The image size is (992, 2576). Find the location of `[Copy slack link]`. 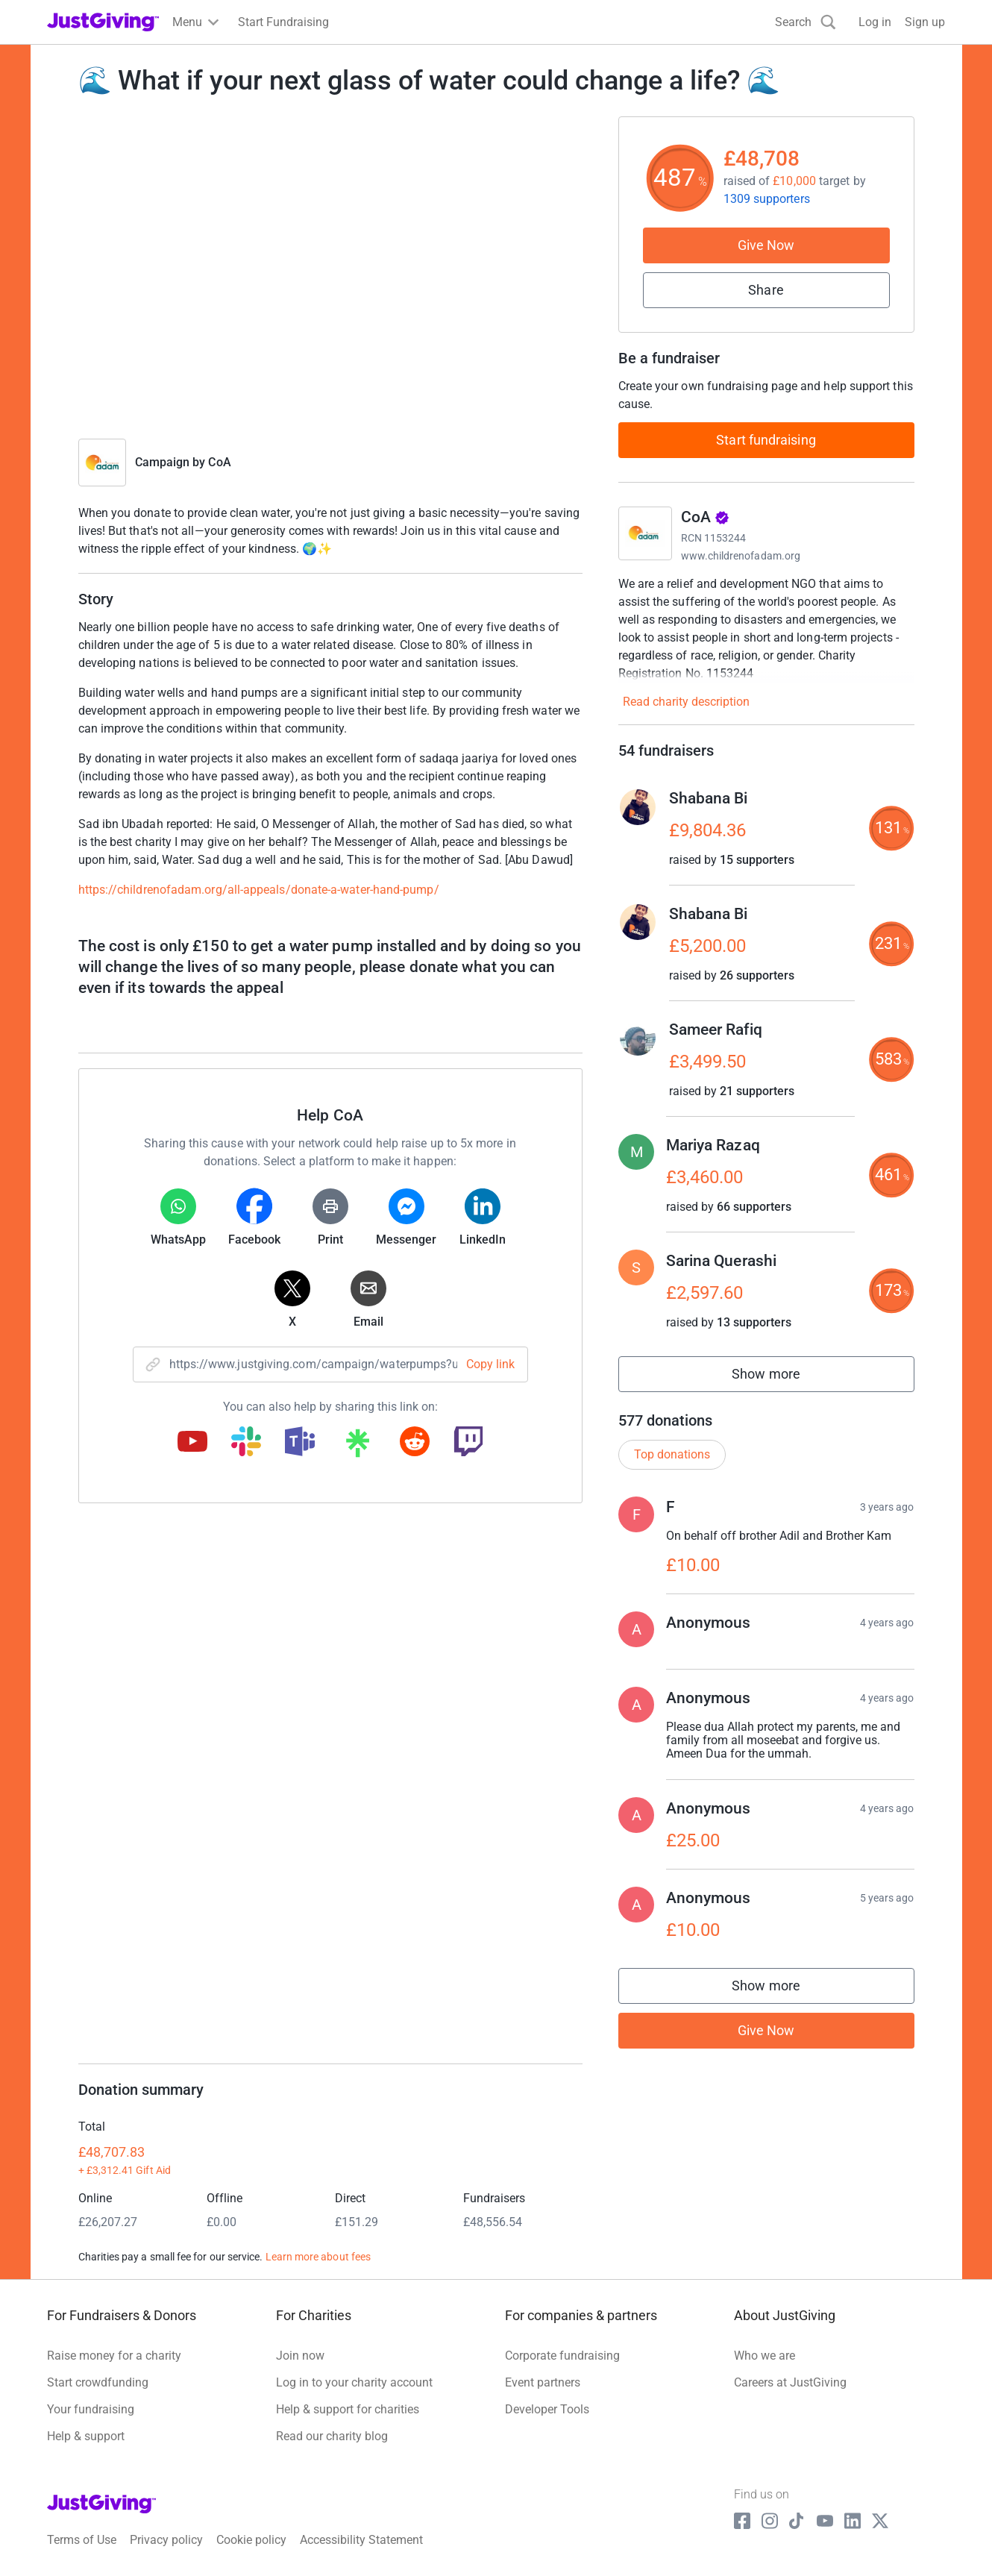

[Copy slack link] is located at coordinates (246, 1442).